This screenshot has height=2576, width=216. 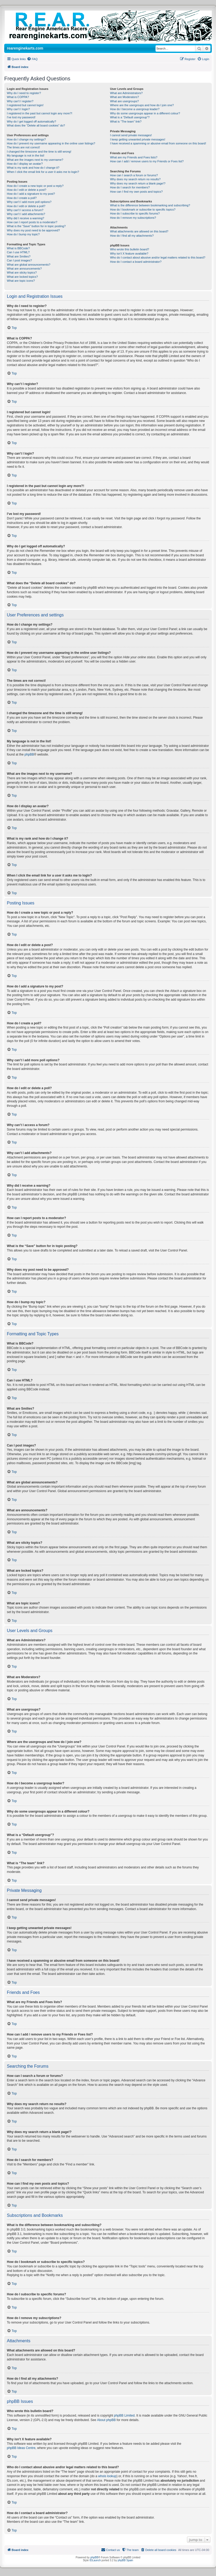 What do you see at coordinates (134, 175) in the screenshot?
I see `How can I search a forum or forums?` at bounding box center [134, 175].